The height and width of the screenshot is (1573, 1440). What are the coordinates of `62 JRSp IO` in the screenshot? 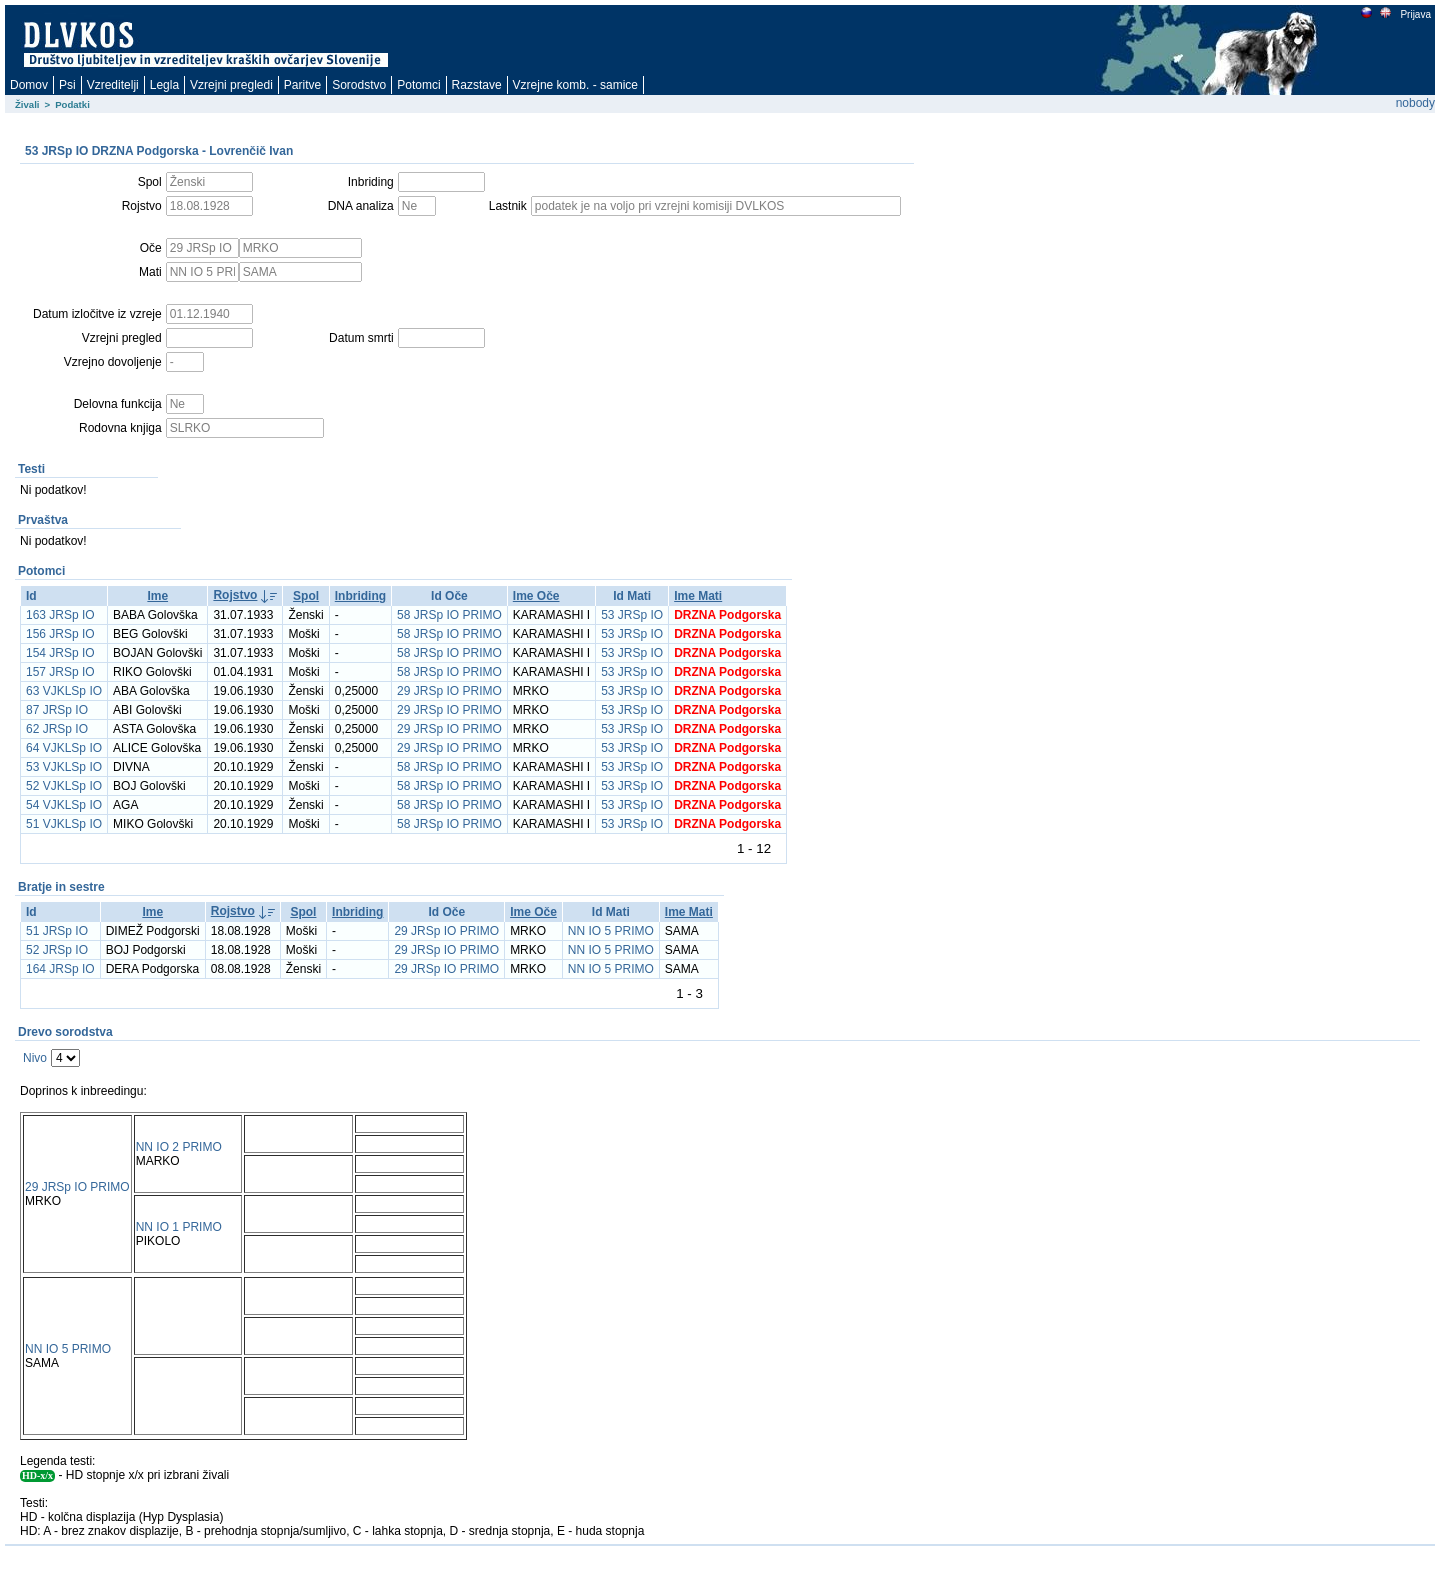 It's located at (57, 729).